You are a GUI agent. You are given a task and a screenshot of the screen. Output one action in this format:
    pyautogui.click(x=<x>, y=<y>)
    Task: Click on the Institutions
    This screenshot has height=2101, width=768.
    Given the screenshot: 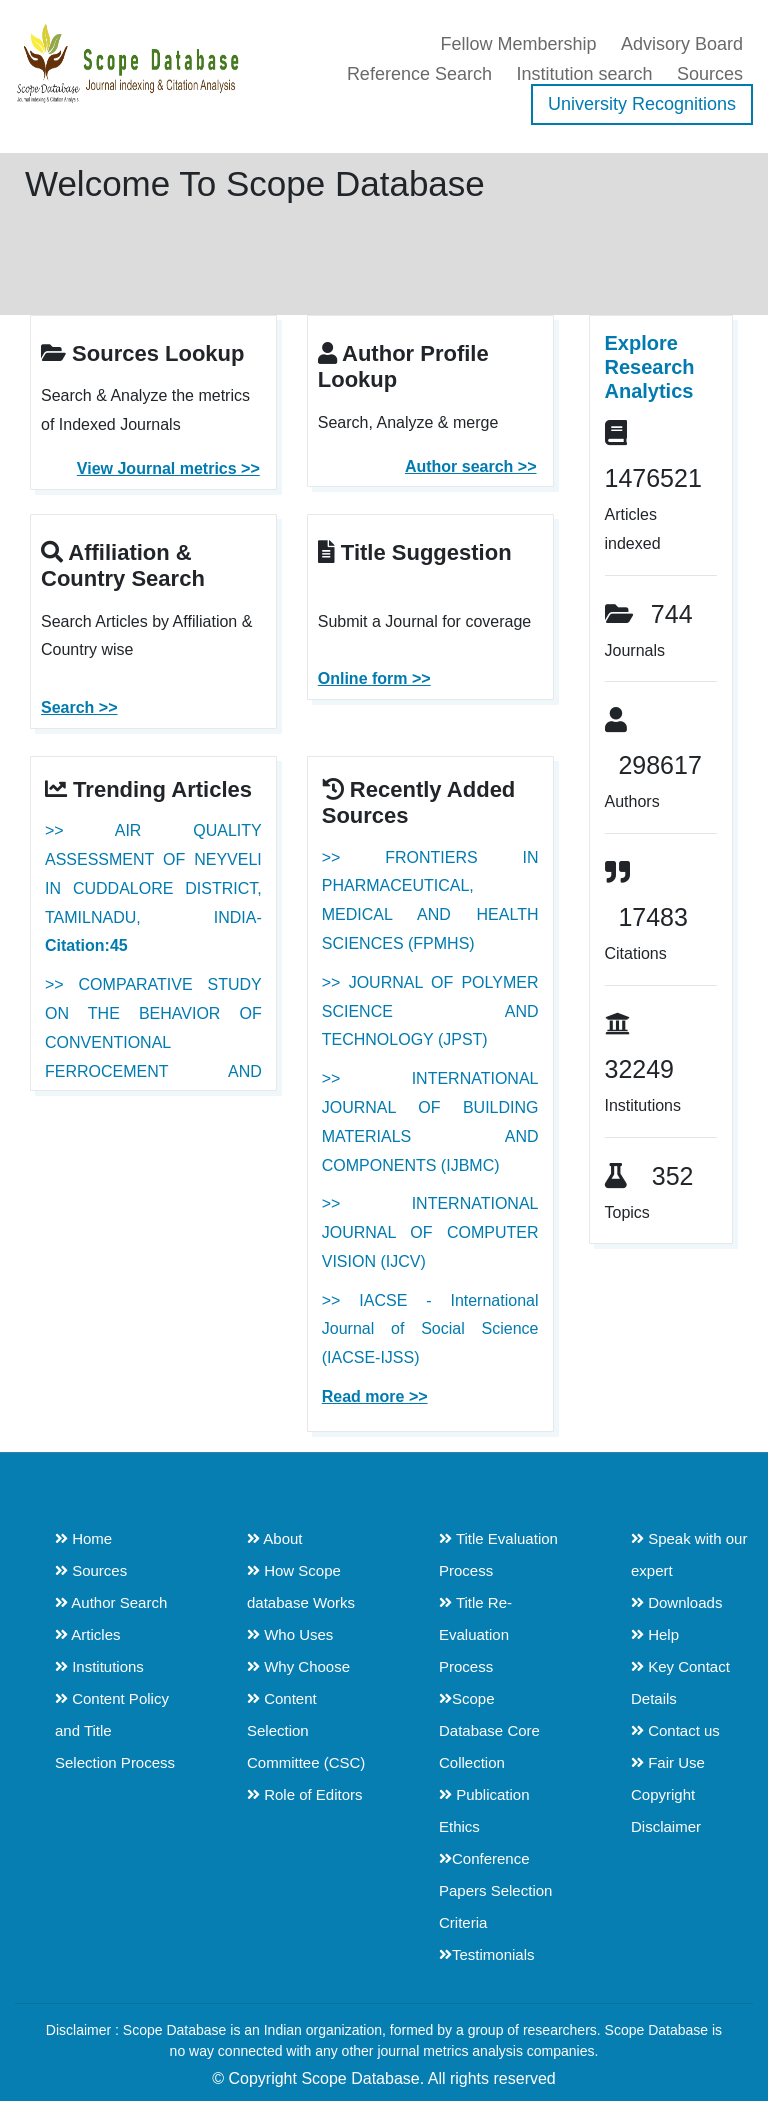 What is the action you would take?
    pyautogui.click(x=99, y=1666)
    